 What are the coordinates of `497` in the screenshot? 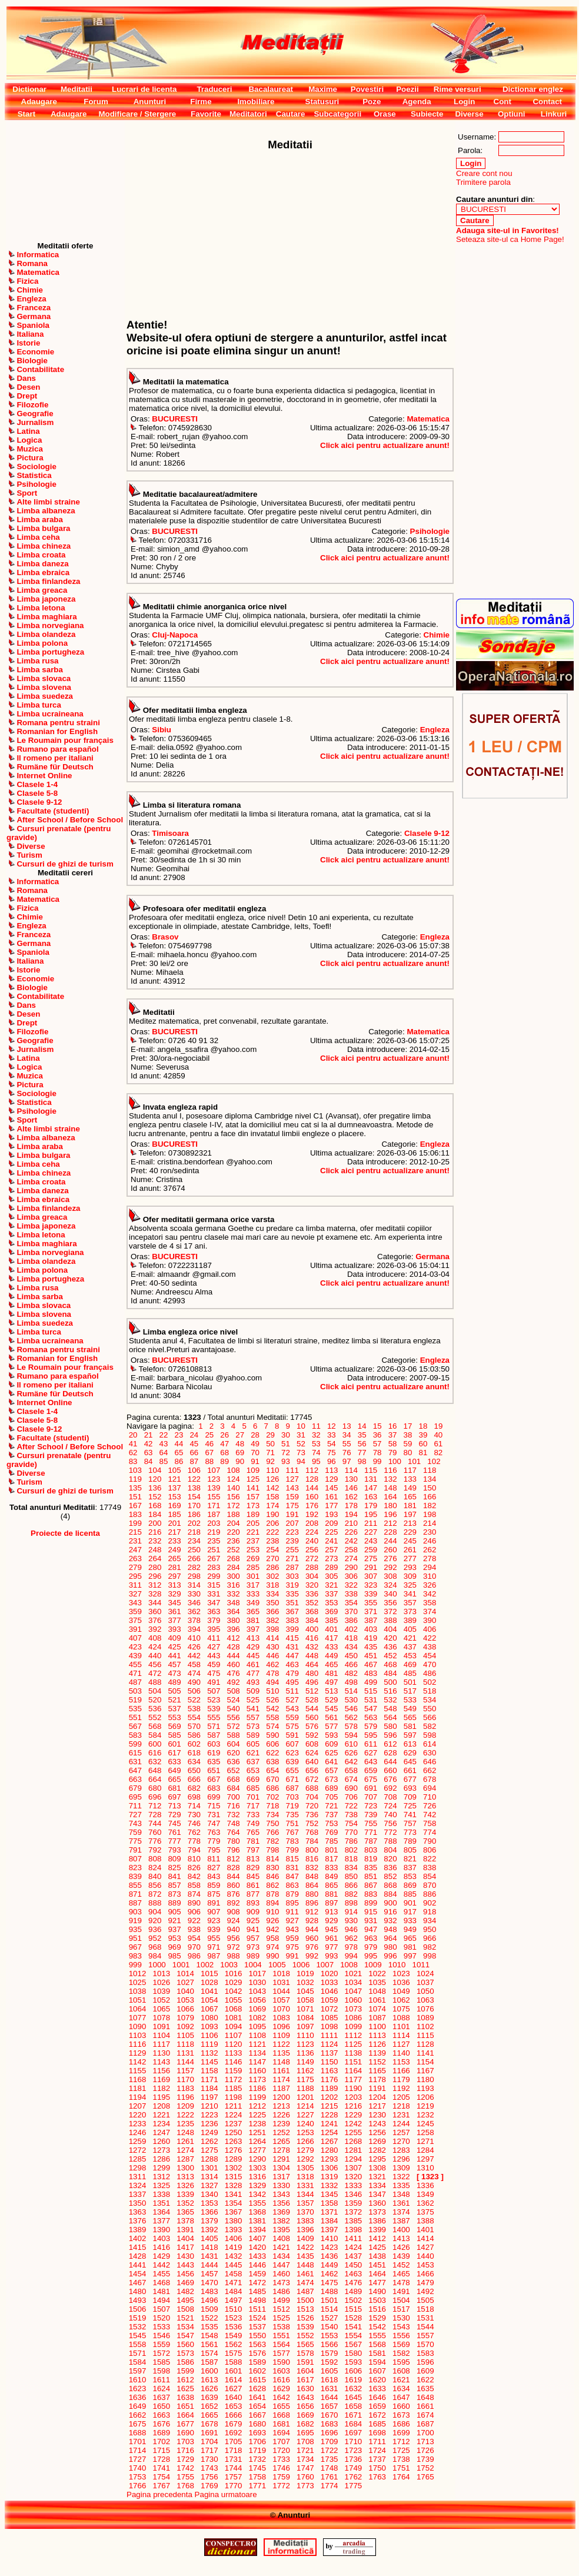 It's located at (332, 1682).